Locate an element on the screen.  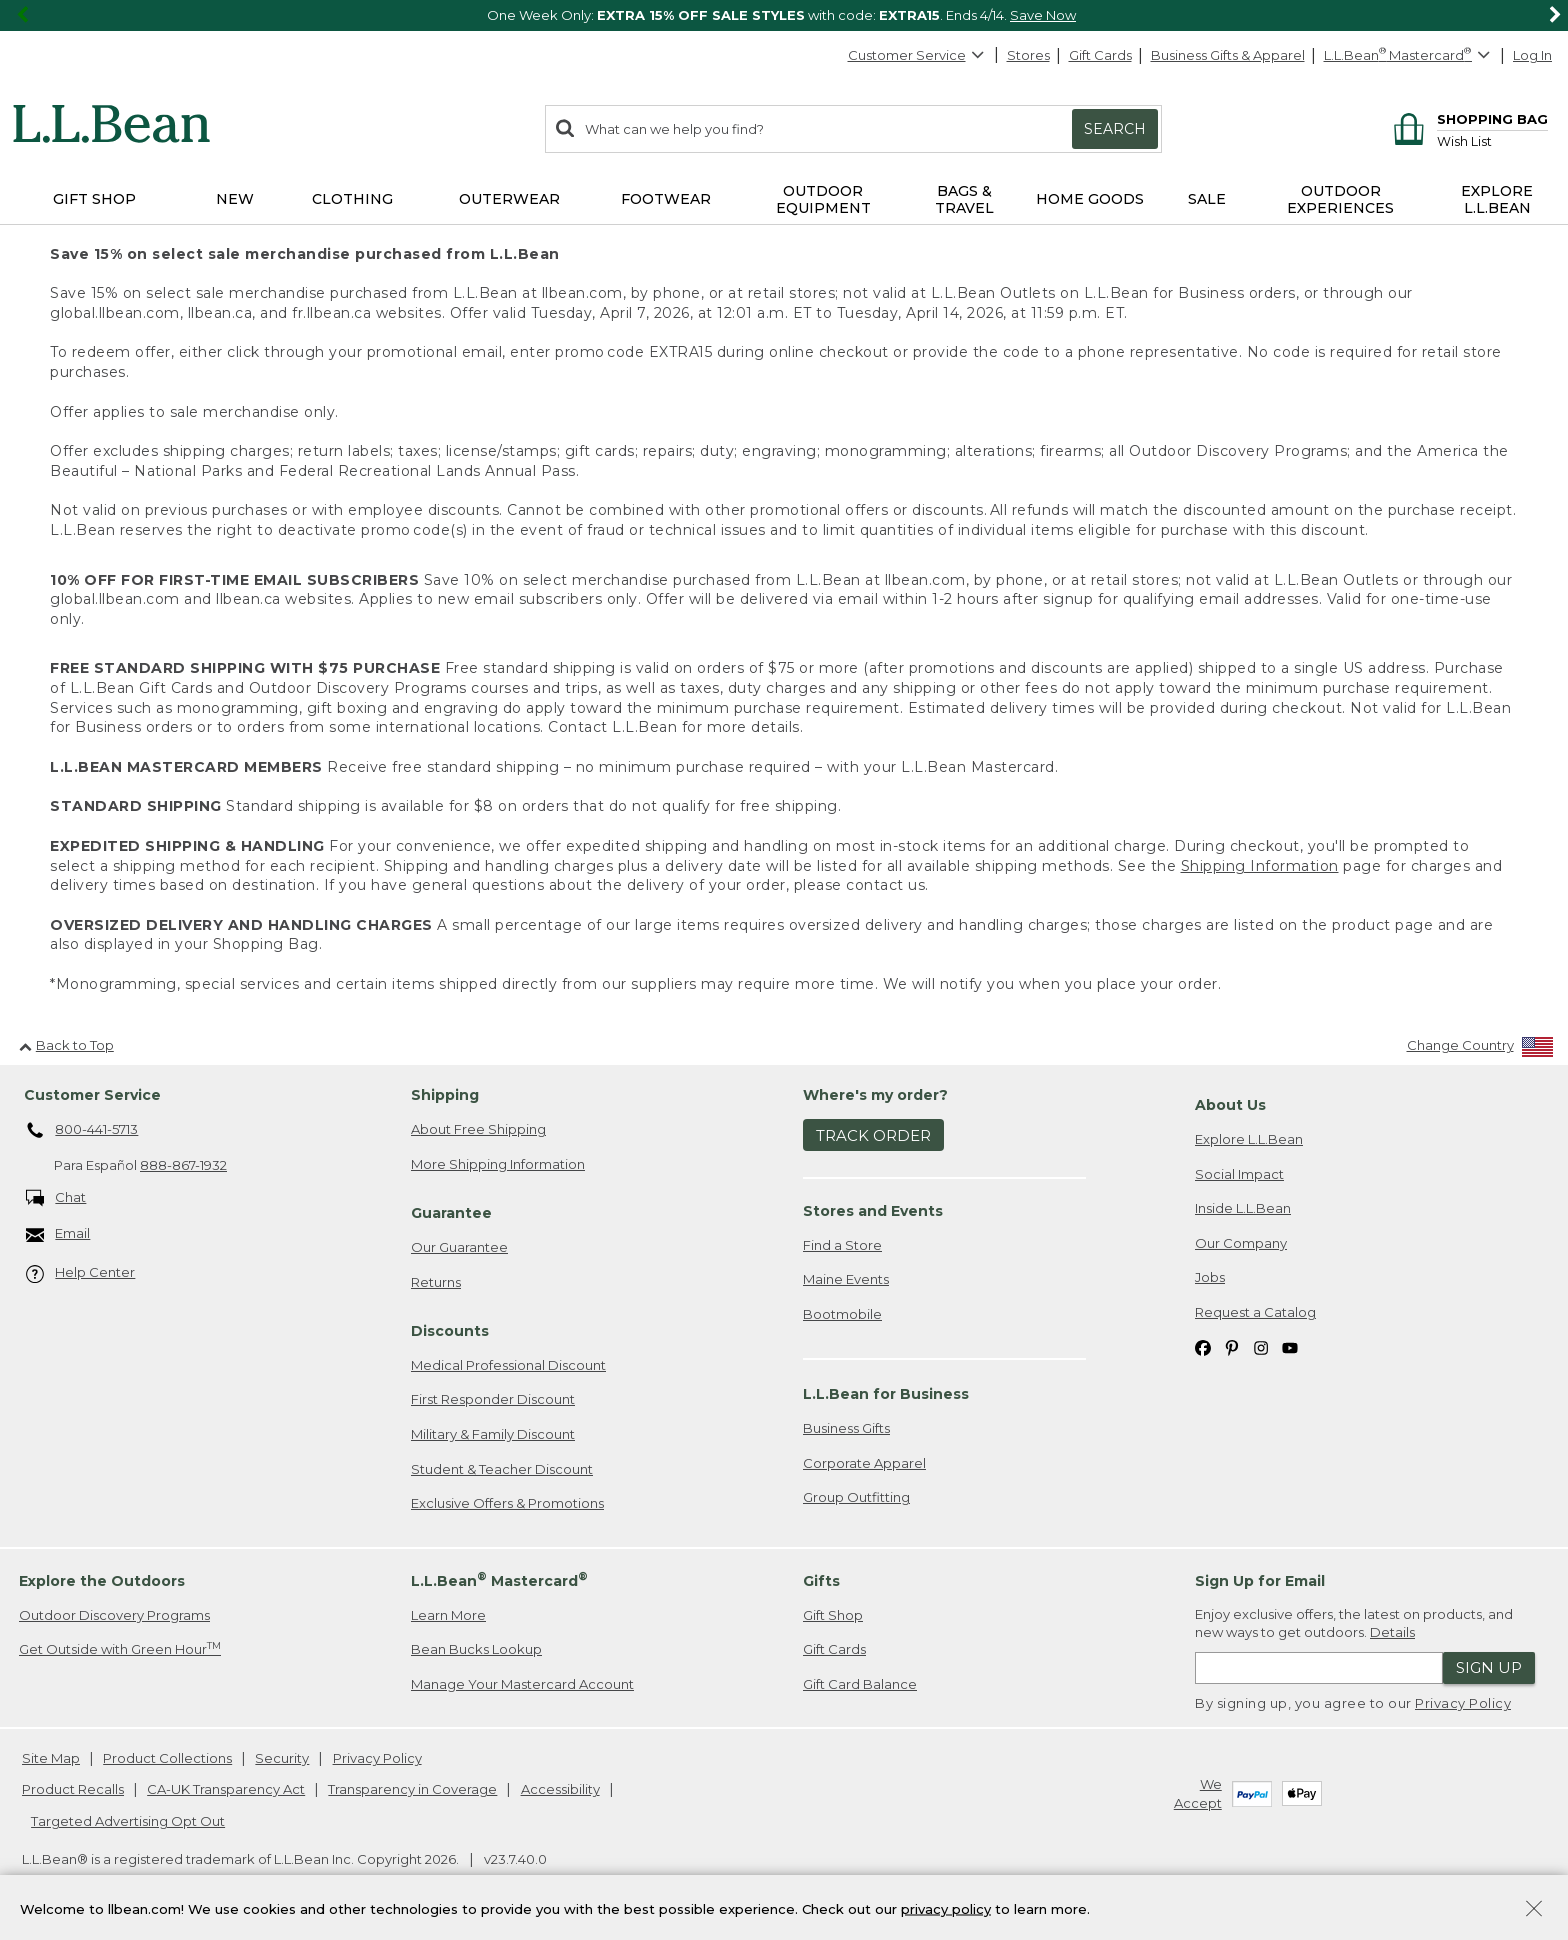
NEW [button] is located at coordinates (235, 199).